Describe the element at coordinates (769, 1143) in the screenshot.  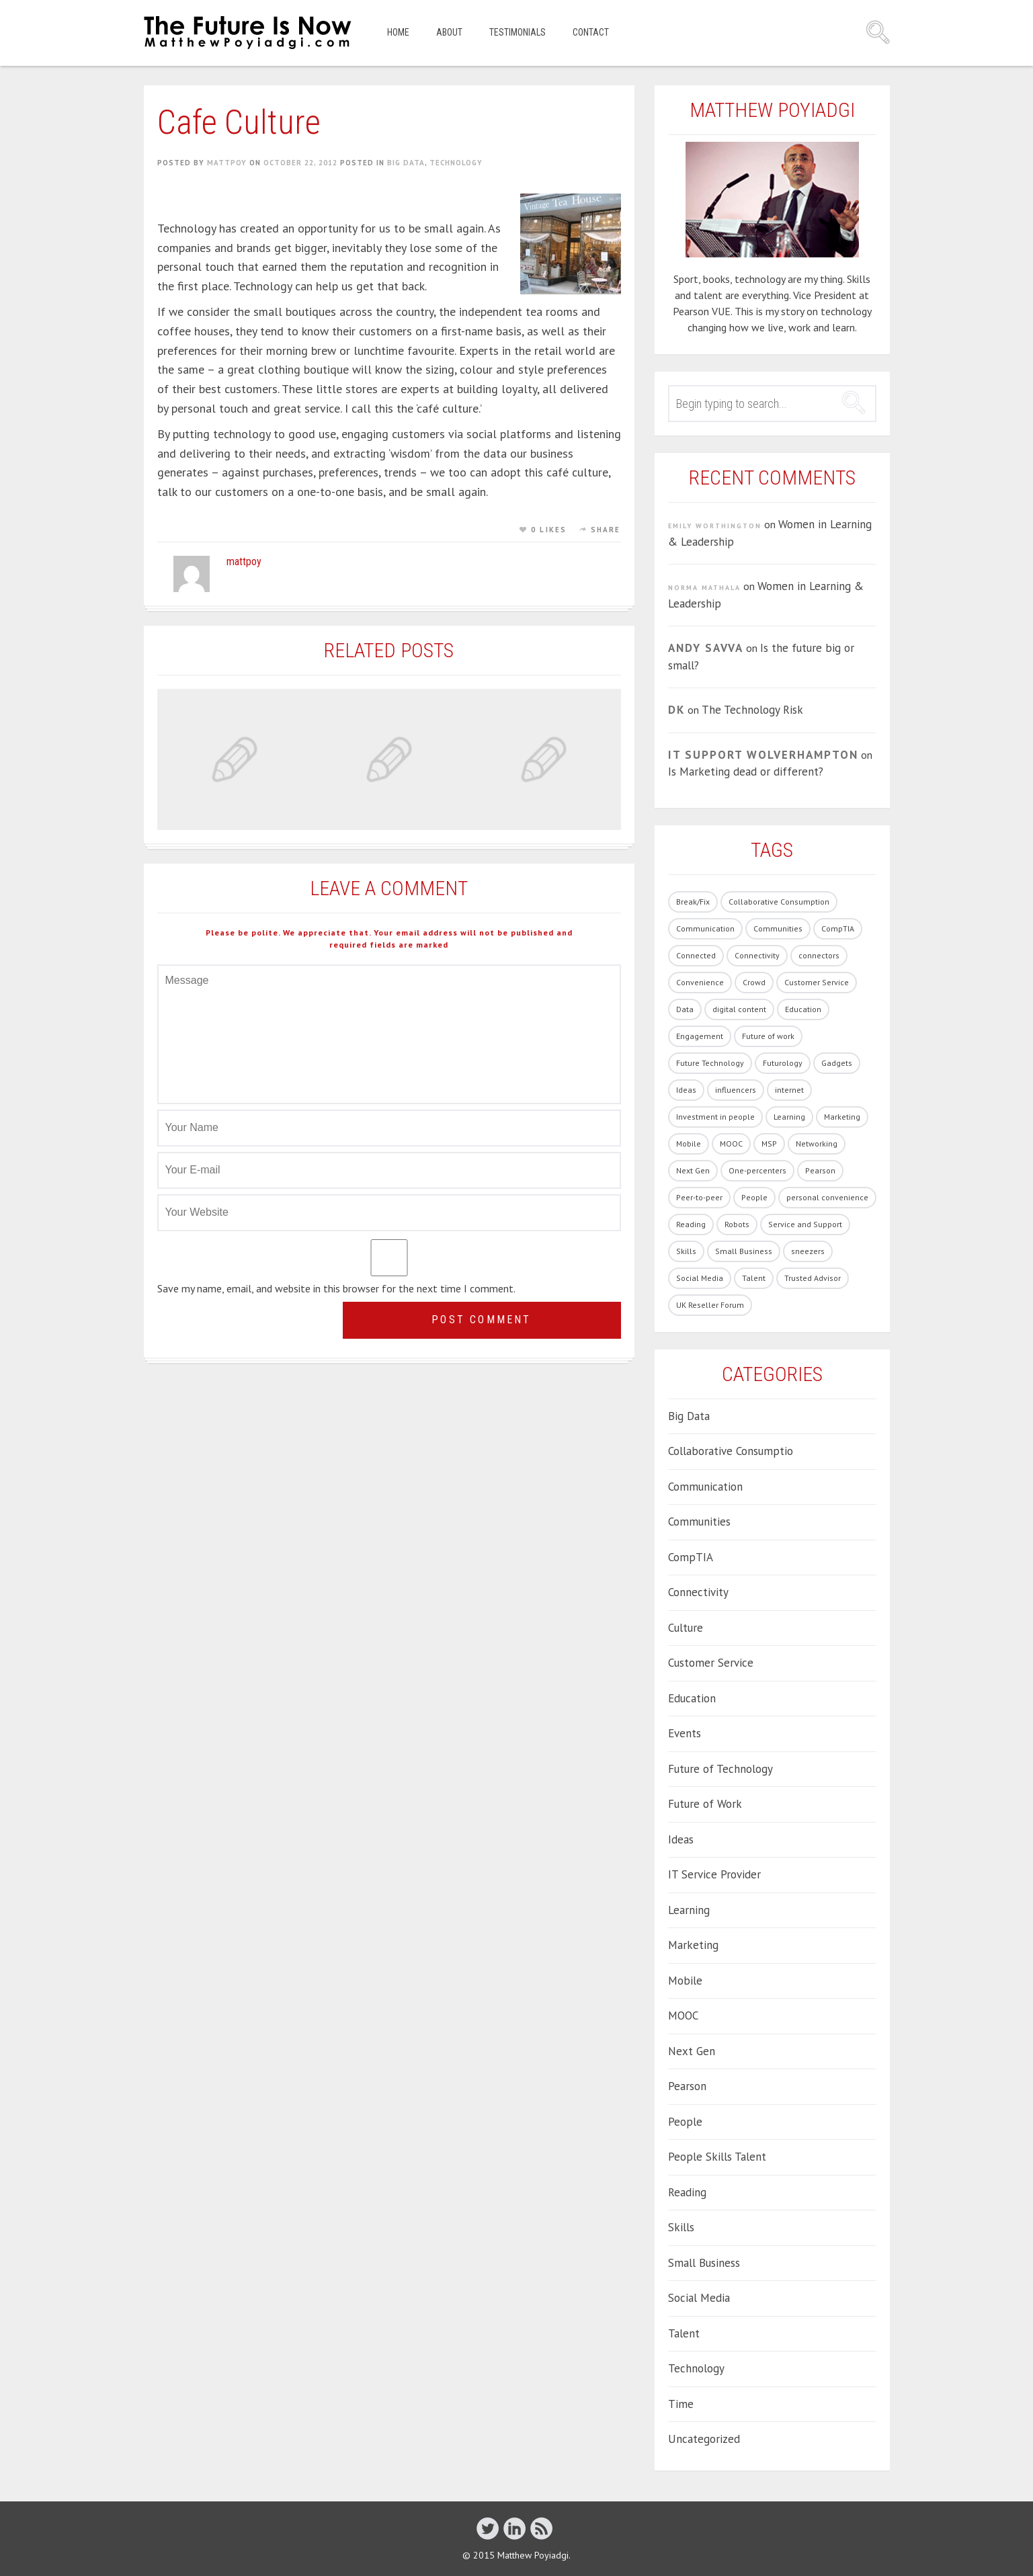
I see `MSP [MSP (1 item)]` at that location.